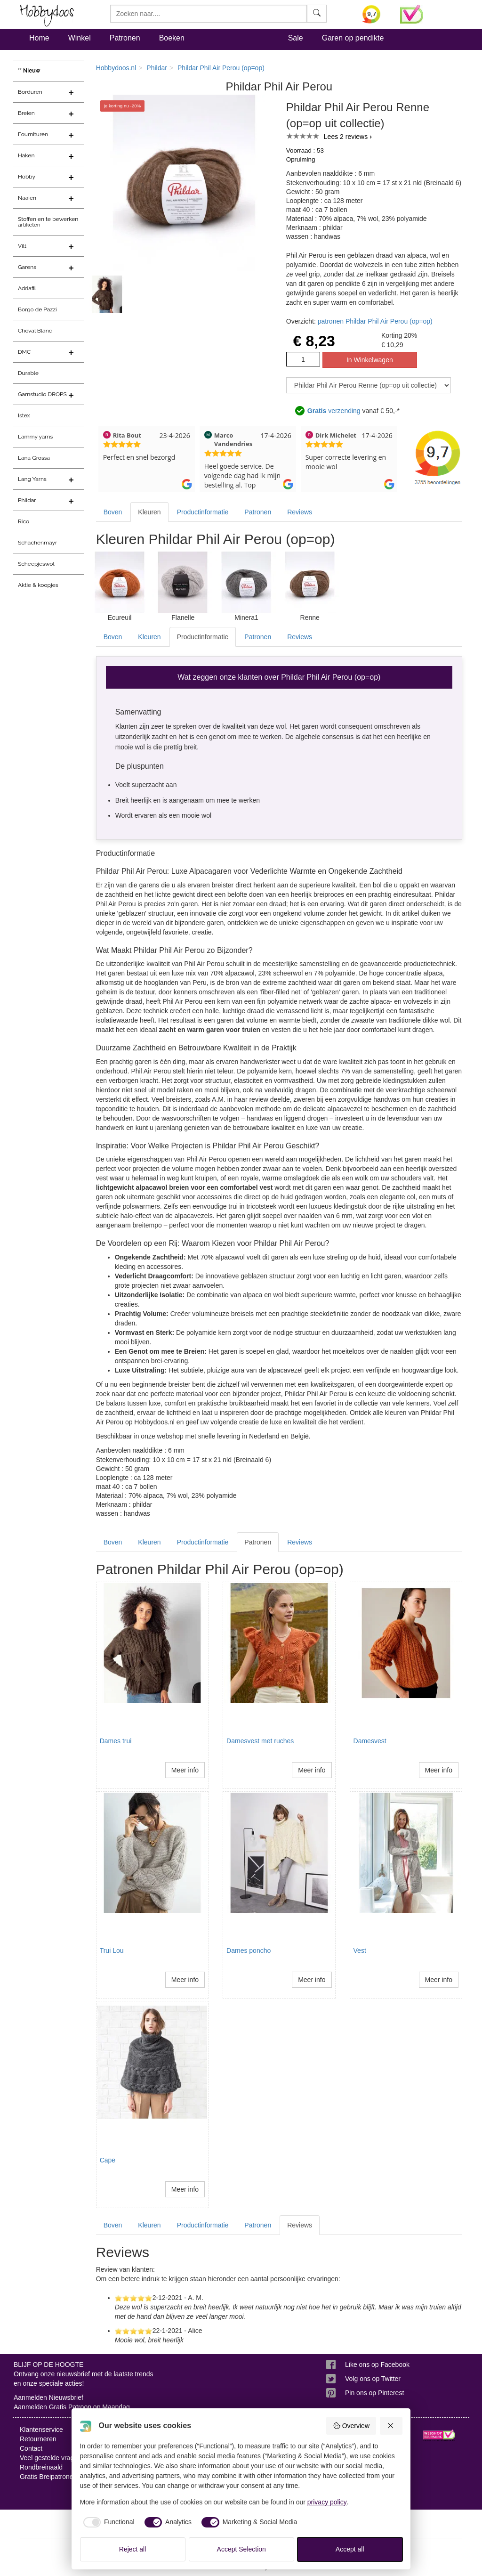 This screenshot has width=482, height=2576. Describe the element at coordinates (33, 134) in the screenshot. I see `Fournituren` at that location.